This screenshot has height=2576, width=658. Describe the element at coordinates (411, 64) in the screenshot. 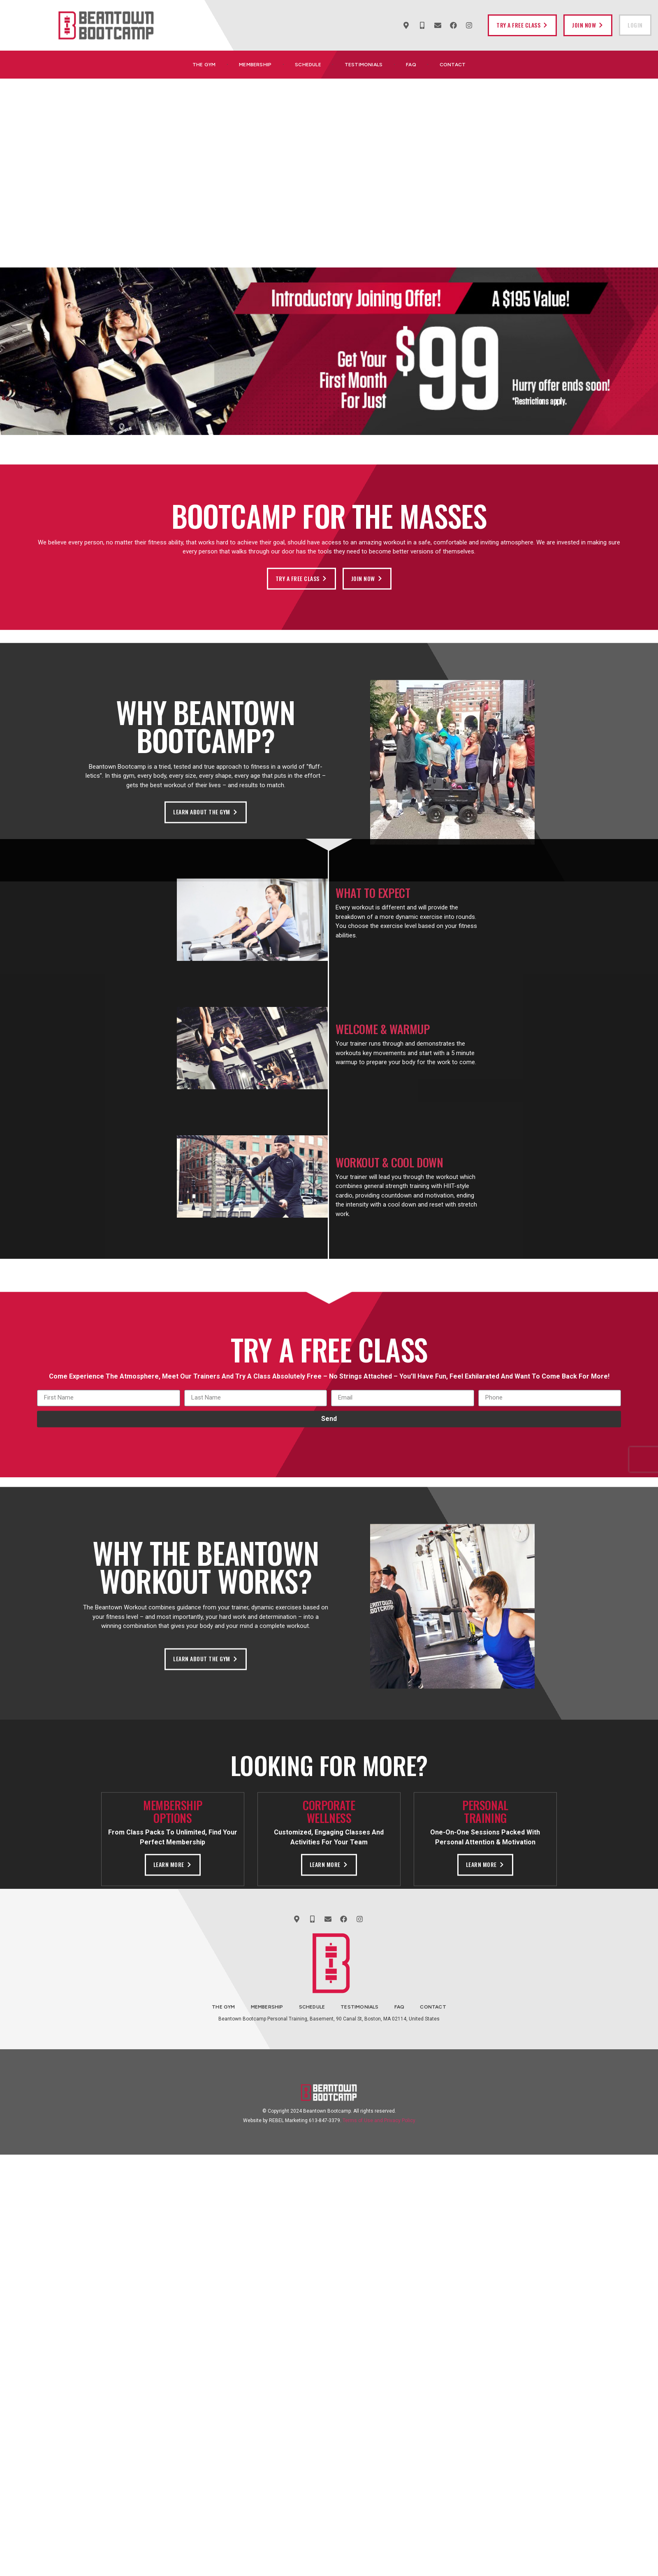

I see `FAQ` at that location.